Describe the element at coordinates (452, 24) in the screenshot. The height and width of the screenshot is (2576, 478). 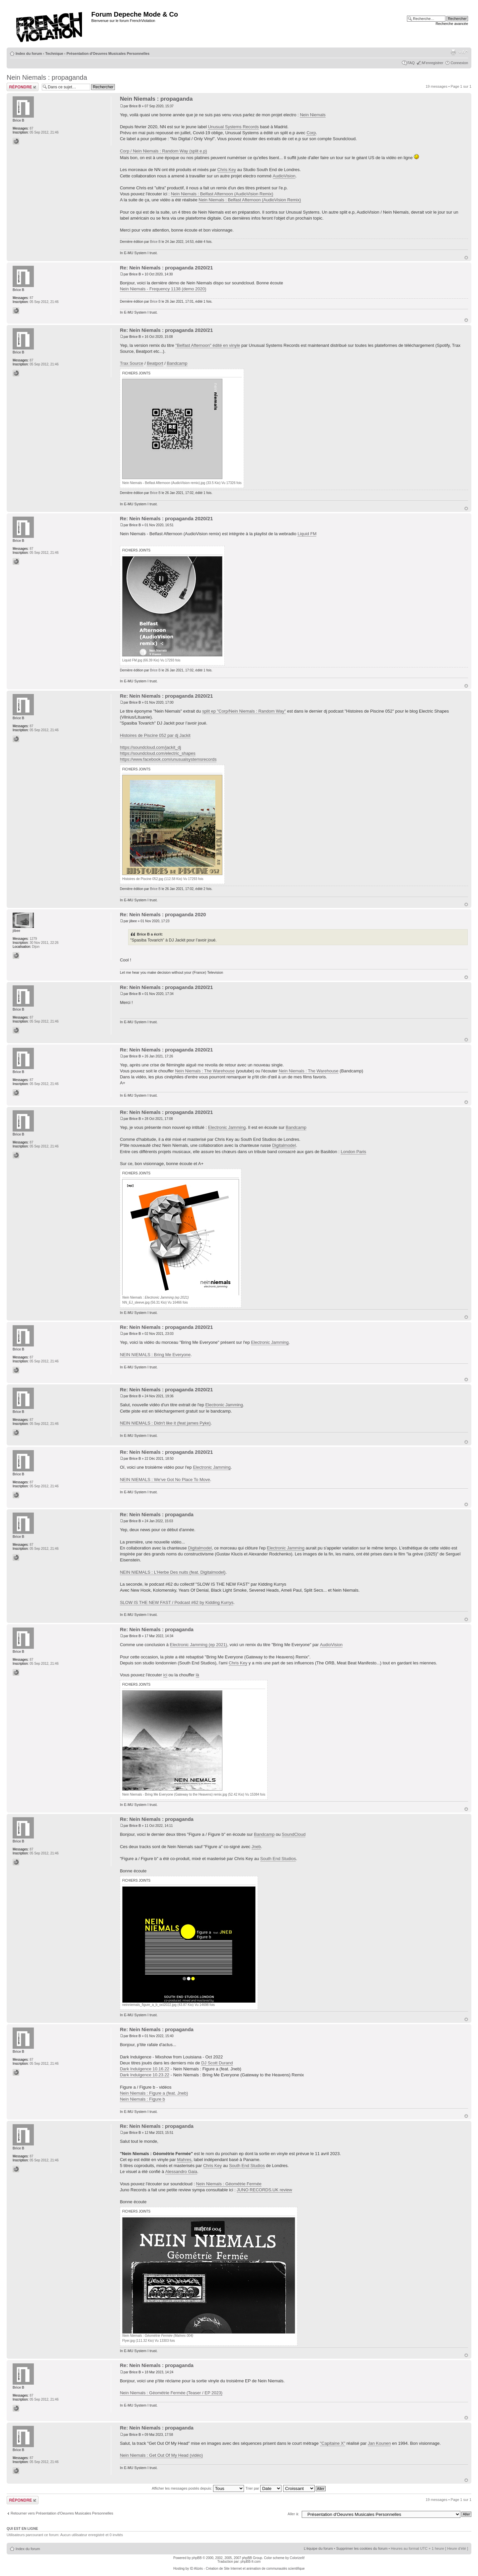
I see `Recherche avancée` at that location.